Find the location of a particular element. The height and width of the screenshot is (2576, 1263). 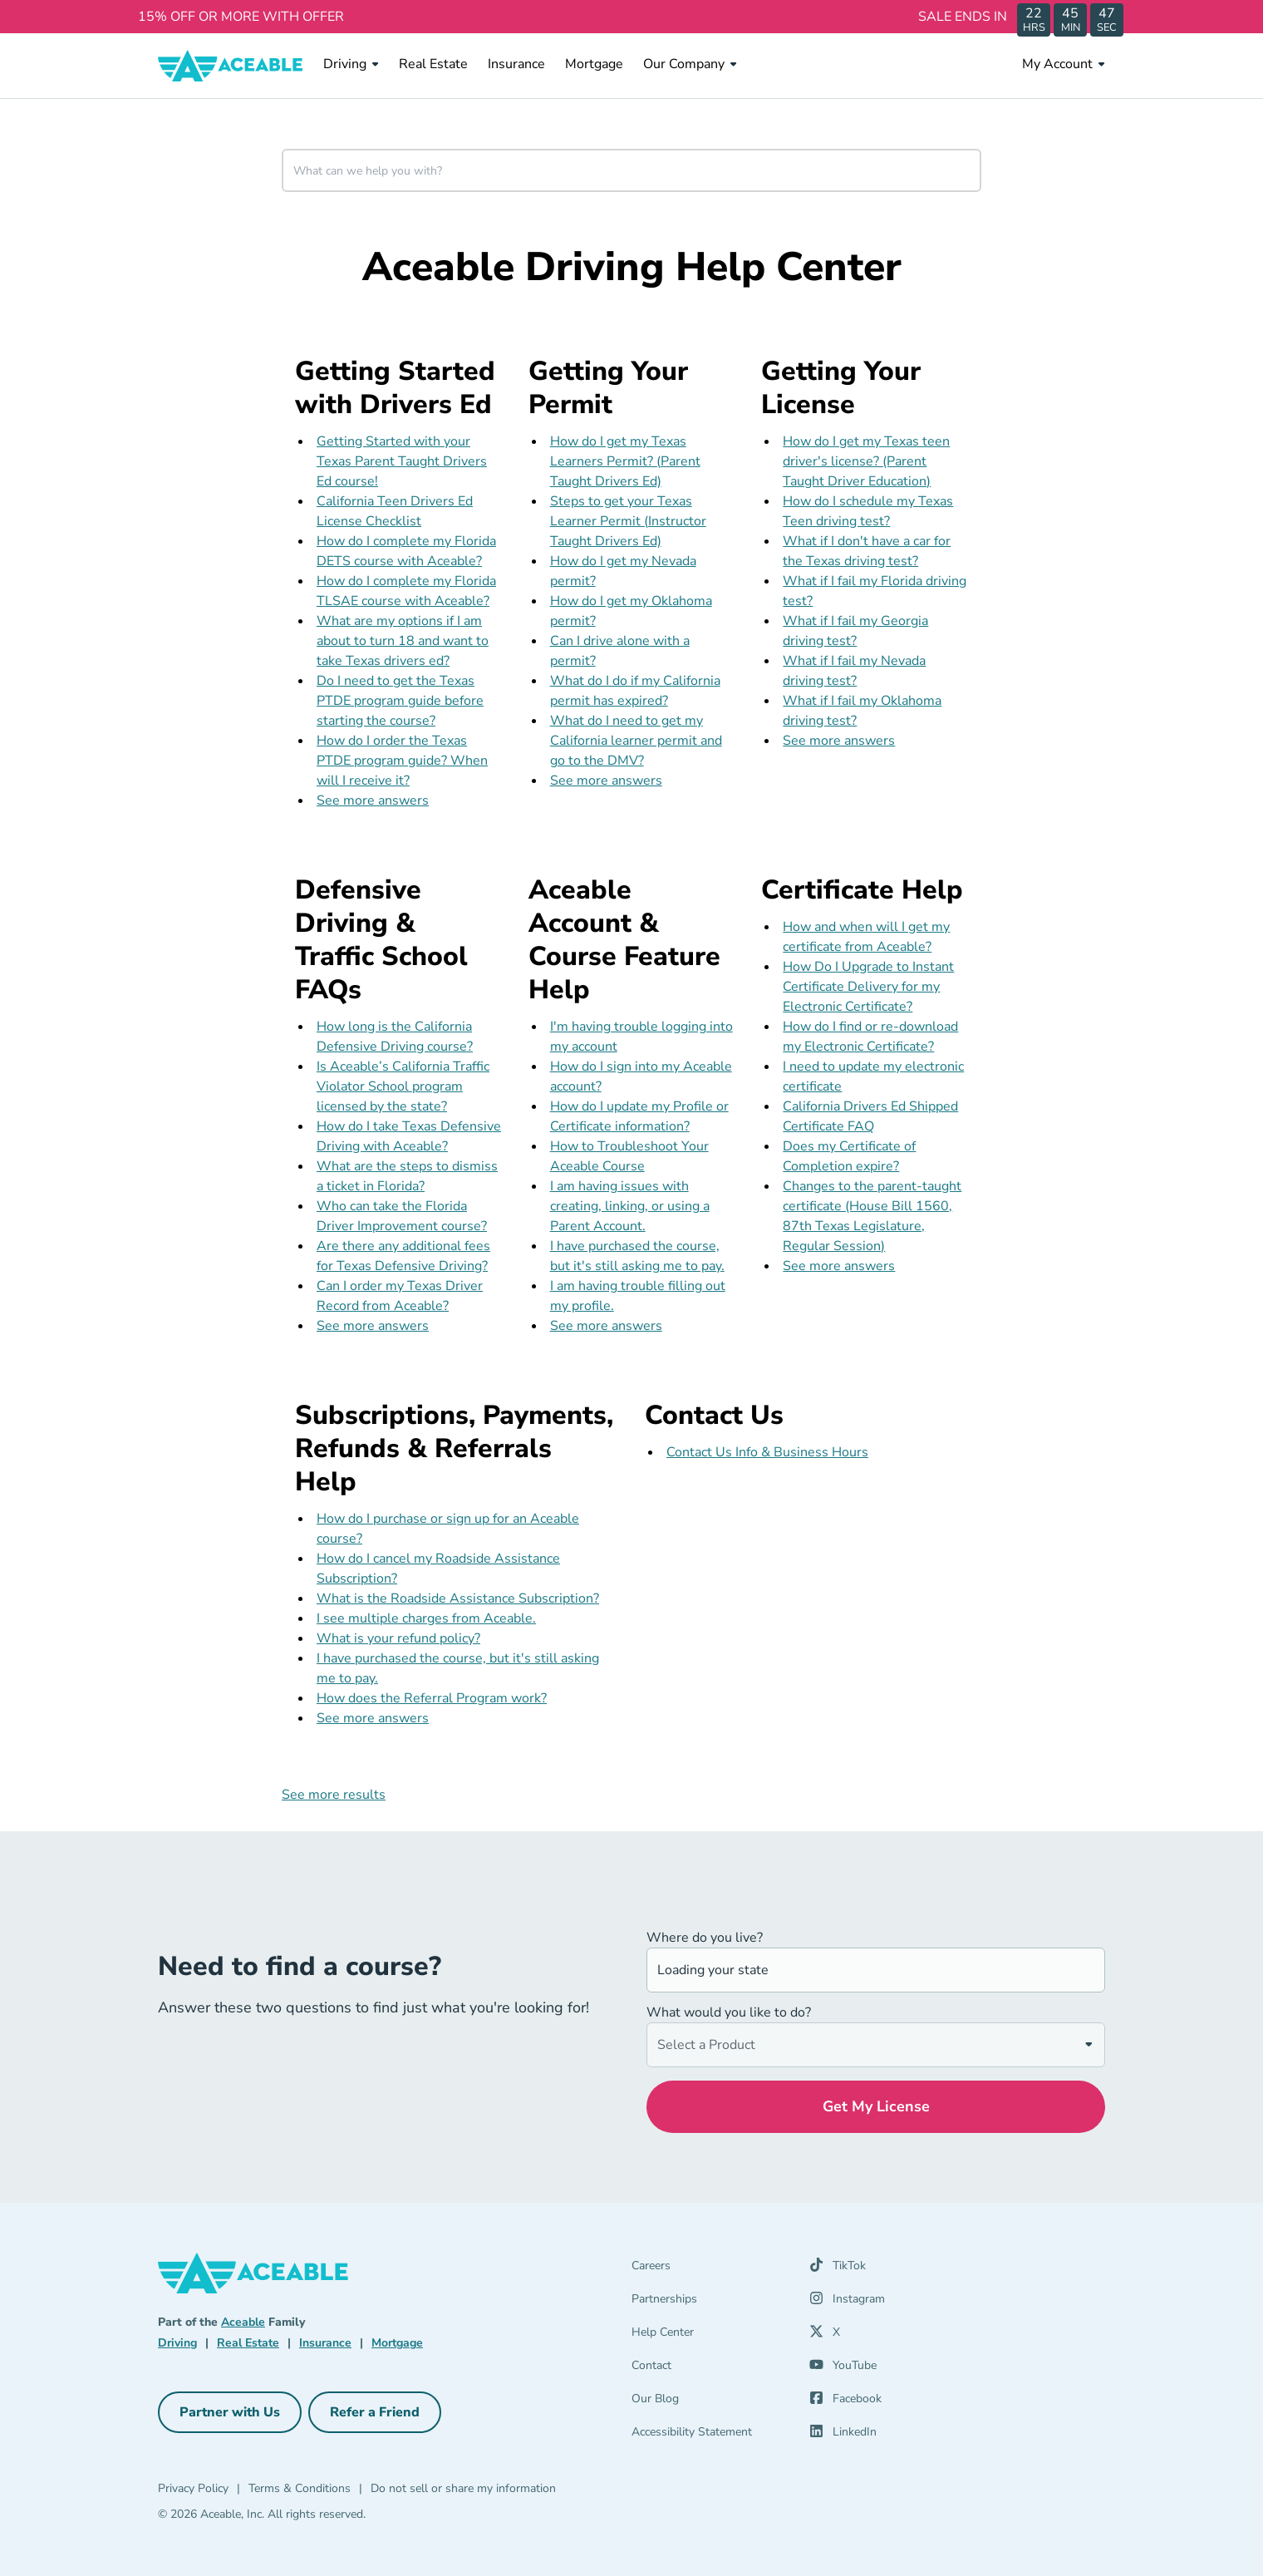

Our Company is located at coordinates (690, 64).